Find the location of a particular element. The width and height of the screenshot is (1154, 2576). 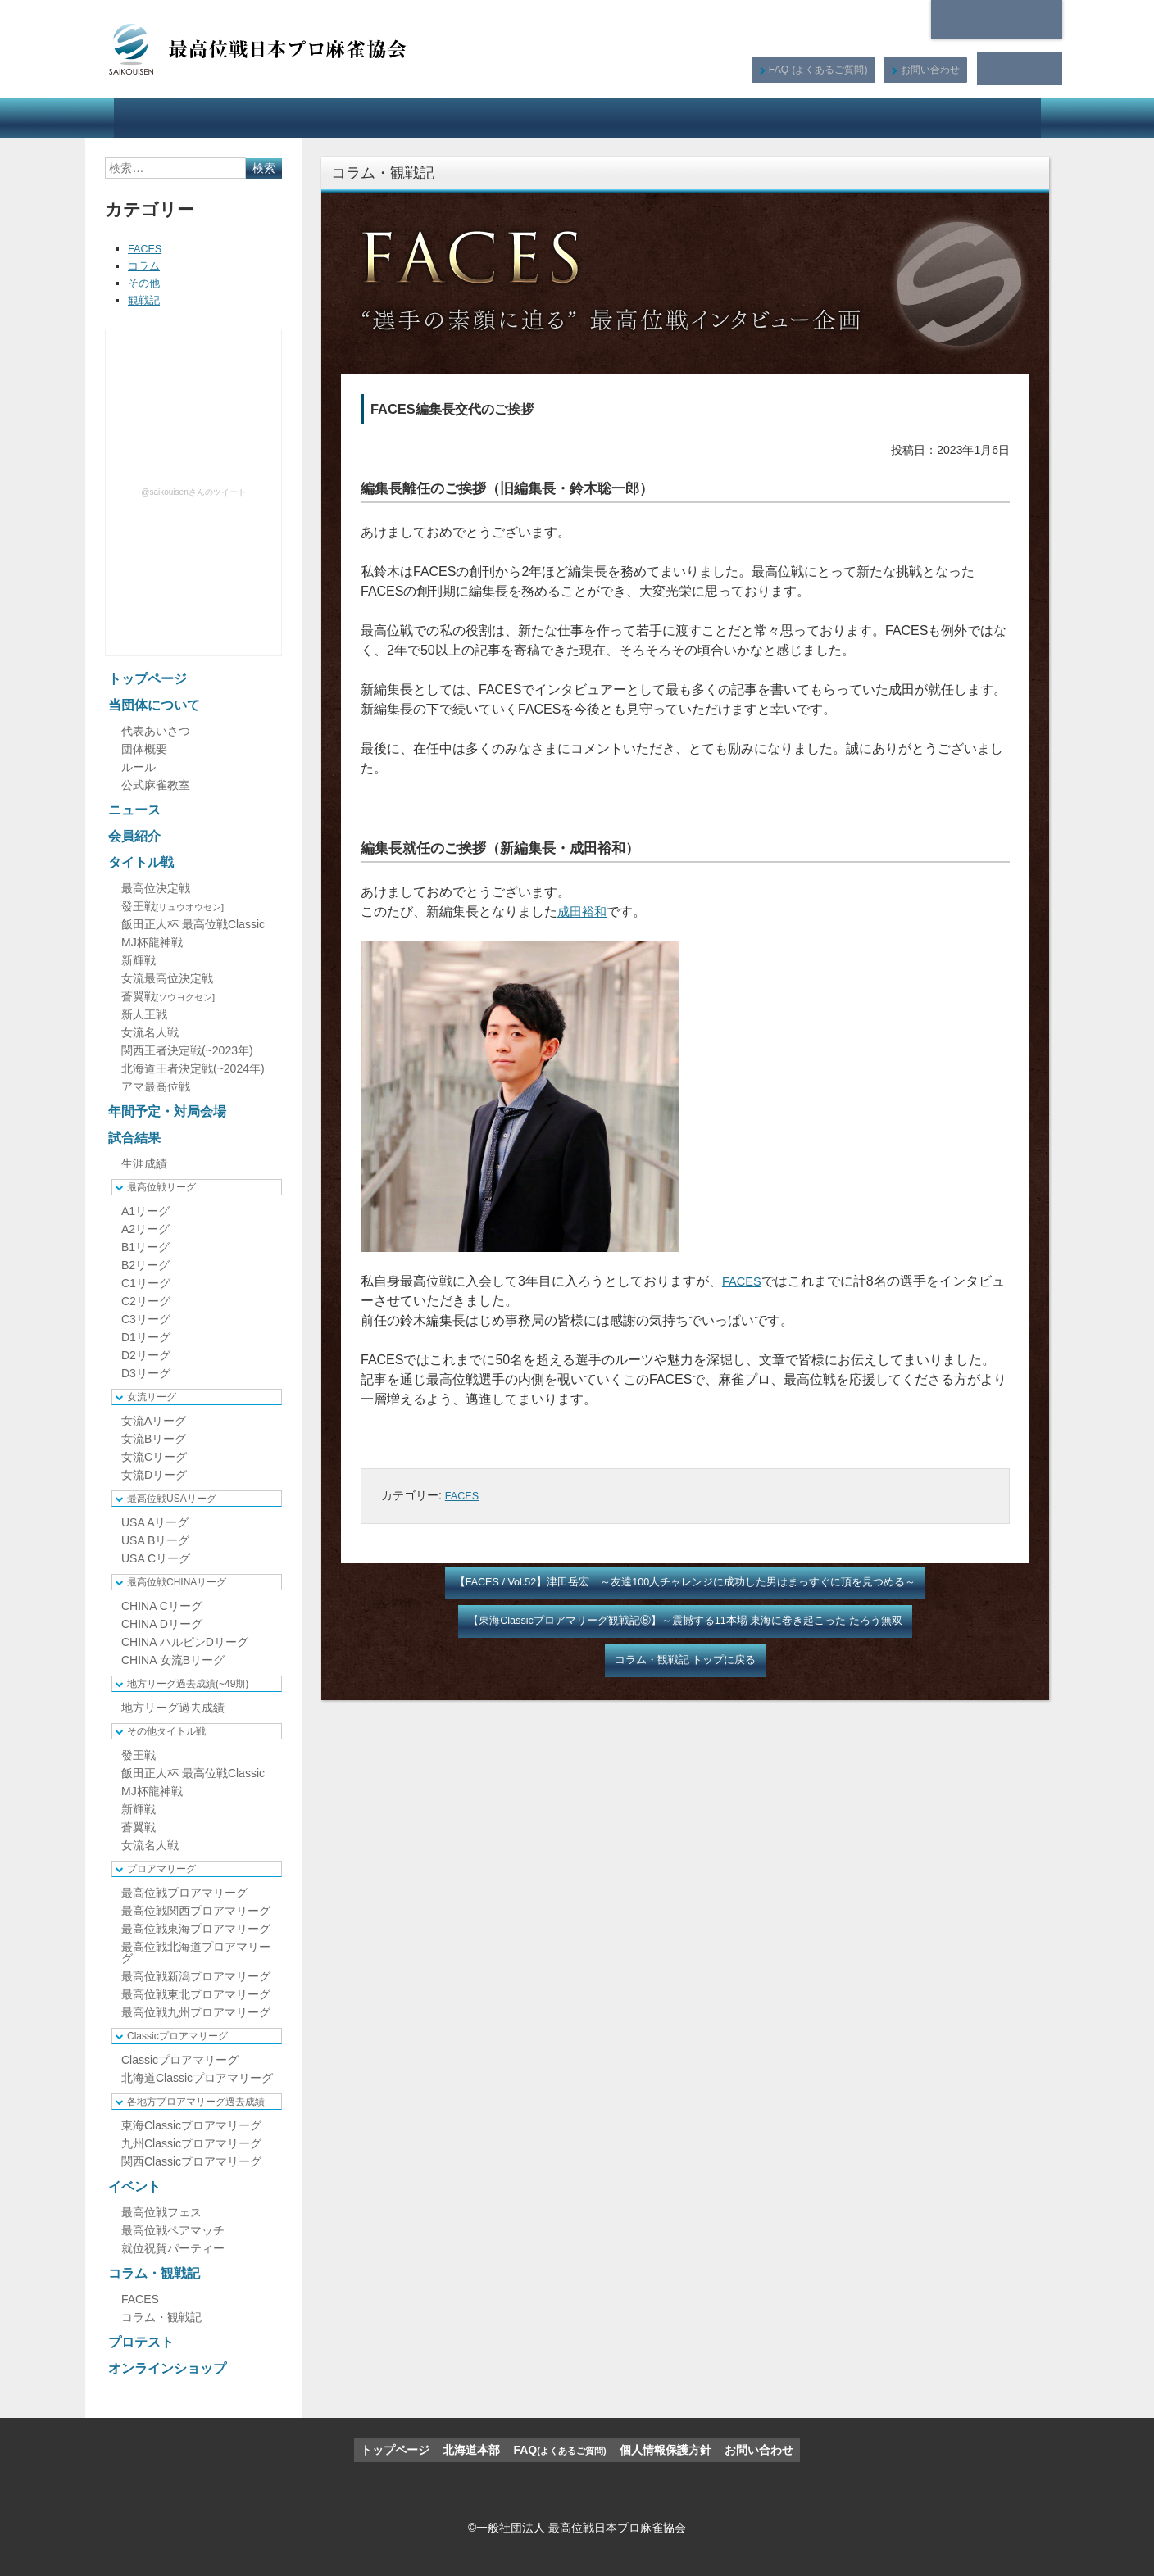

当団体について is located at coordinates (173, 118).